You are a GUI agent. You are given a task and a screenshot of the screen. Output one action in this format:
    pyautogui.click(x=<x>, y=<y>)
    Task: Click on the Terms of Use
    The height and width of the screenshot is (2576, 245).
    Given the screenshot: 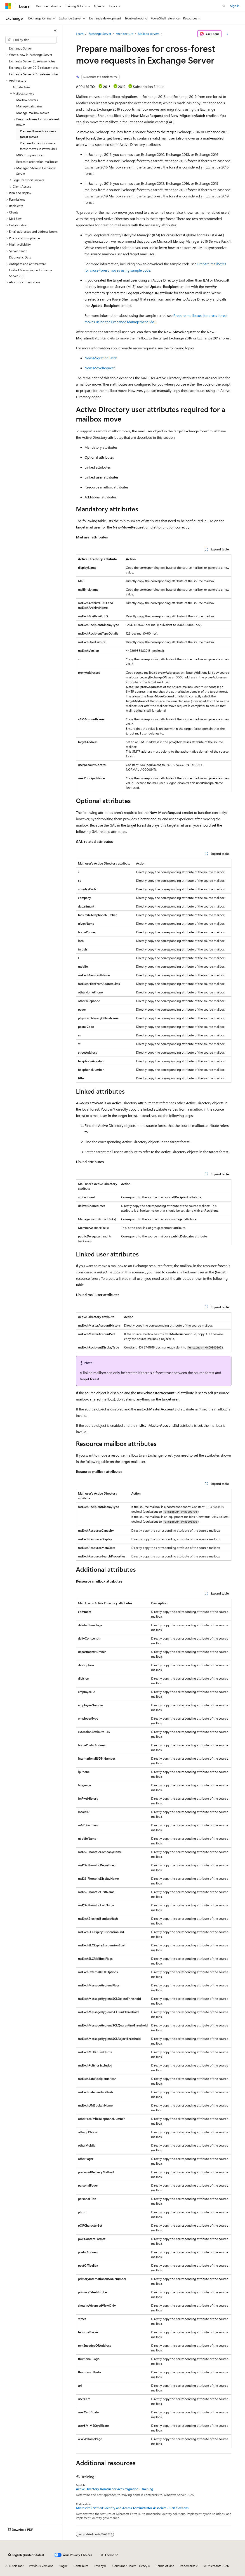 What is the action you would take?
    pyautogui.click(x=165, y=2566)
    